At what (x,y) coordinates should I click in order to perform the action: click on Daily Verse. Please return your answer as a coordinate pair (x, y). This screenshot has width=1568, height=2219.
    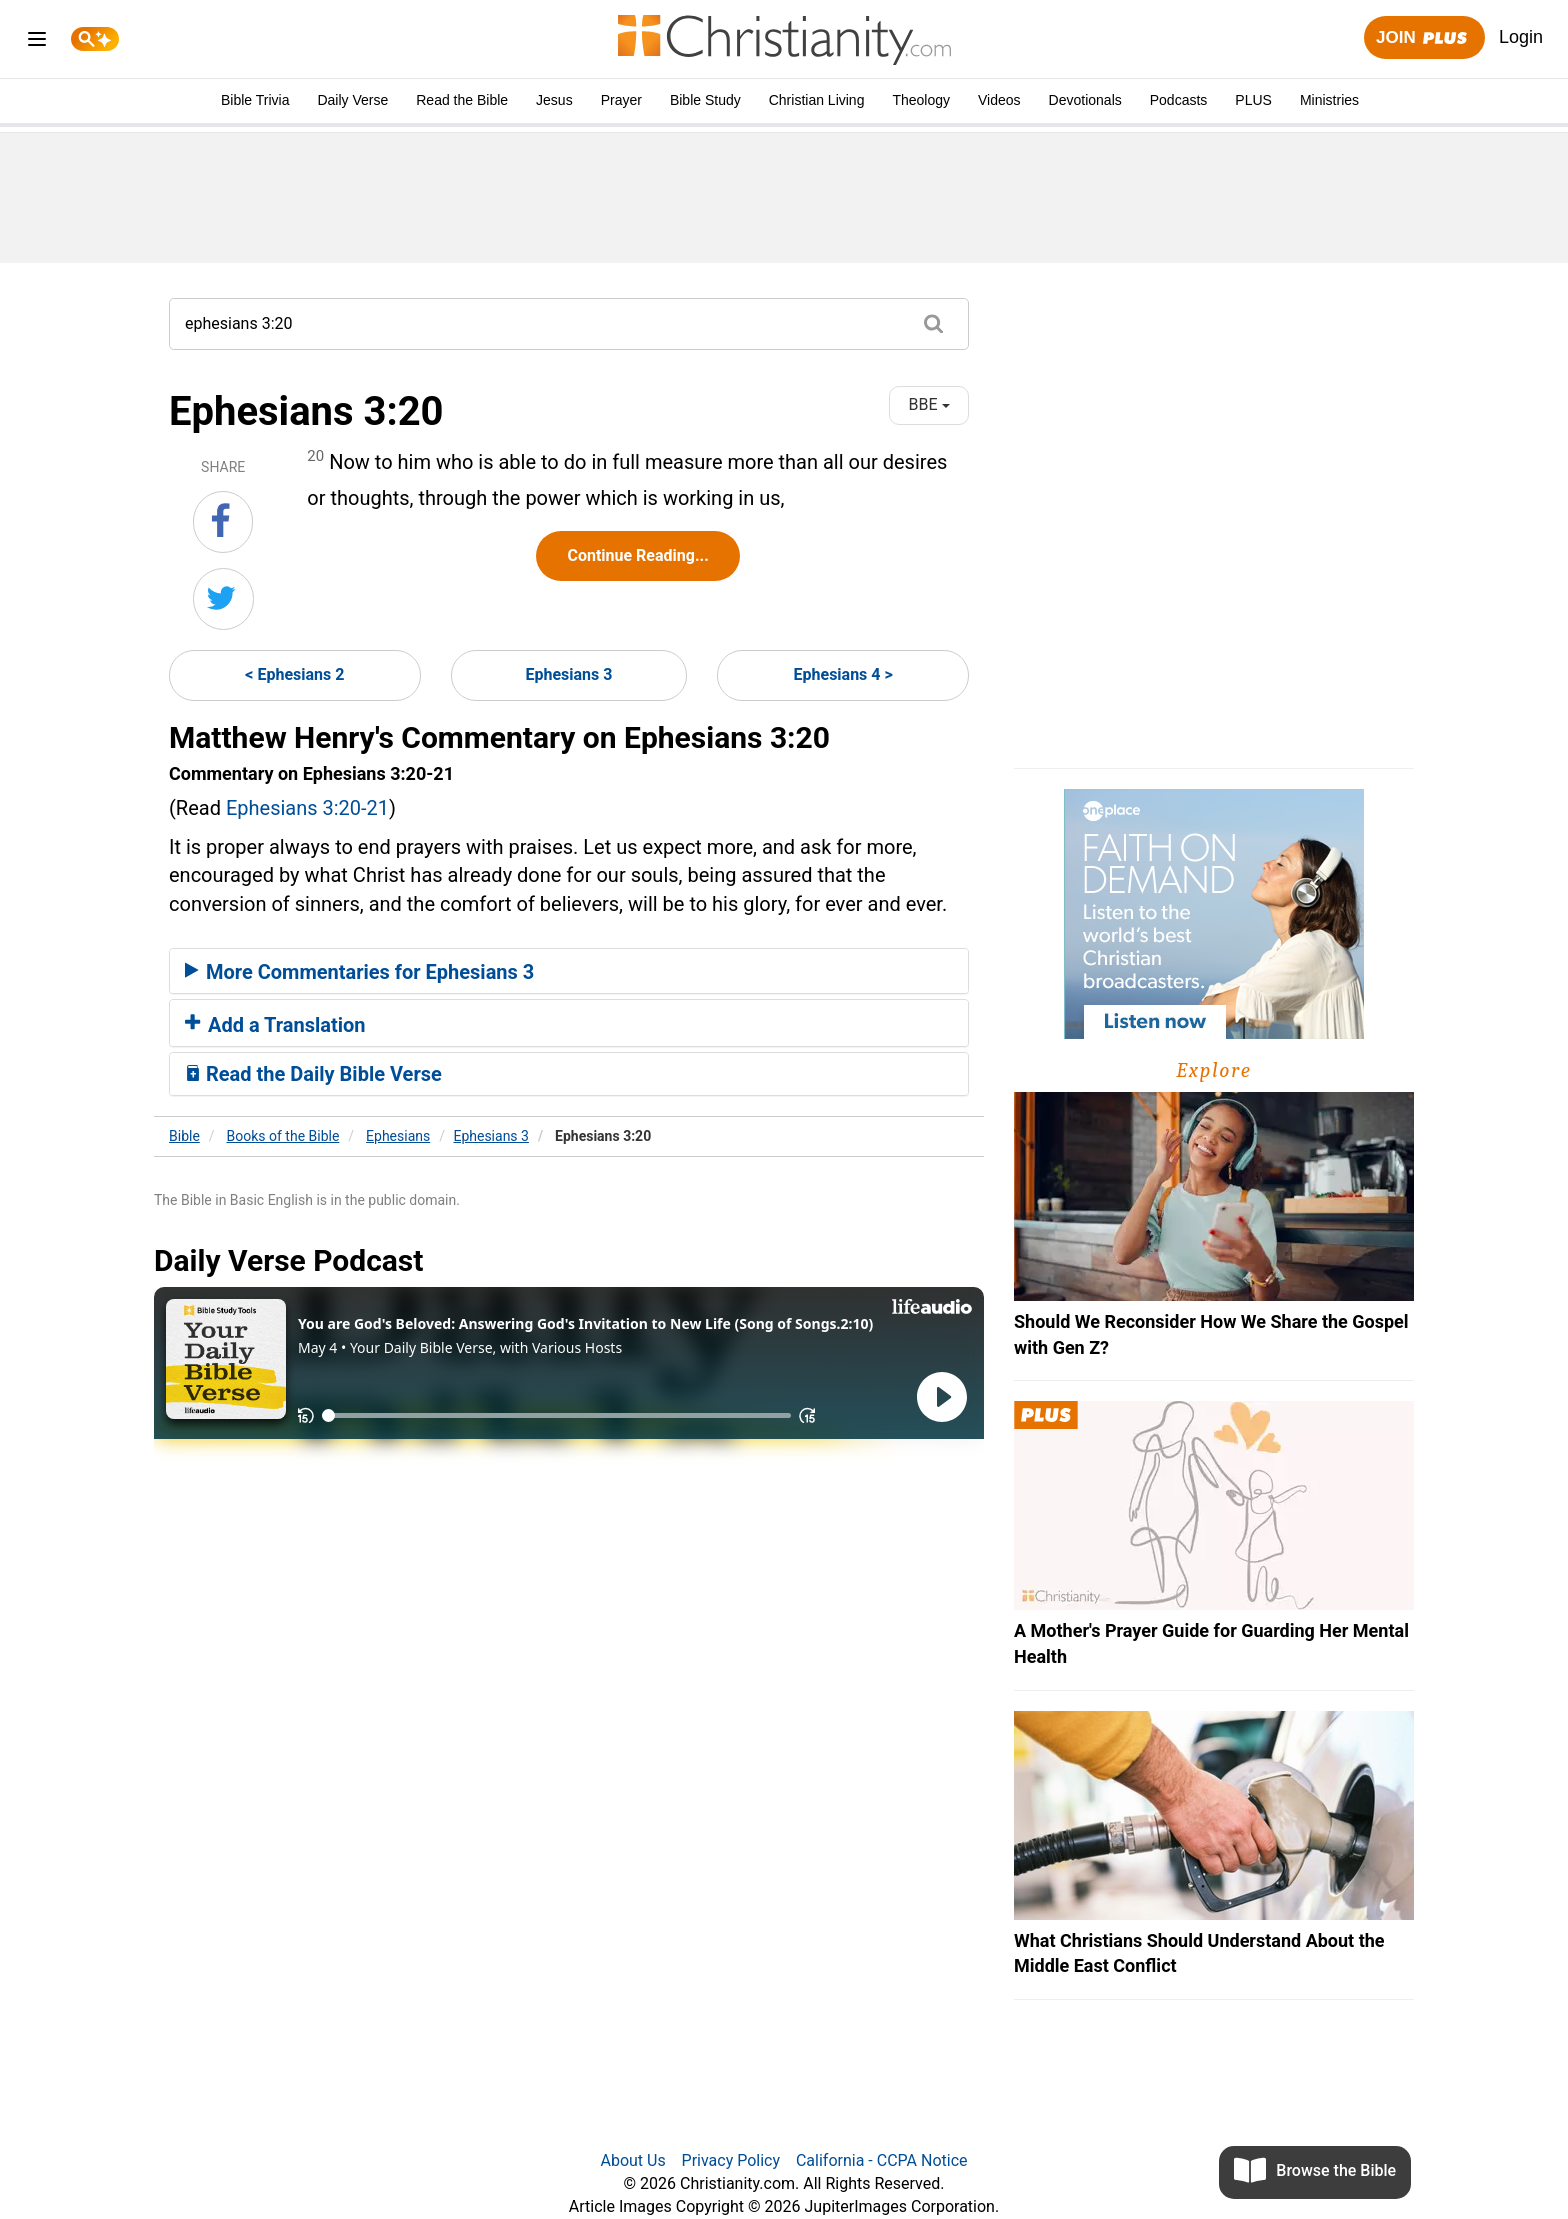
    Looking at the image, I should click on (352, 100).